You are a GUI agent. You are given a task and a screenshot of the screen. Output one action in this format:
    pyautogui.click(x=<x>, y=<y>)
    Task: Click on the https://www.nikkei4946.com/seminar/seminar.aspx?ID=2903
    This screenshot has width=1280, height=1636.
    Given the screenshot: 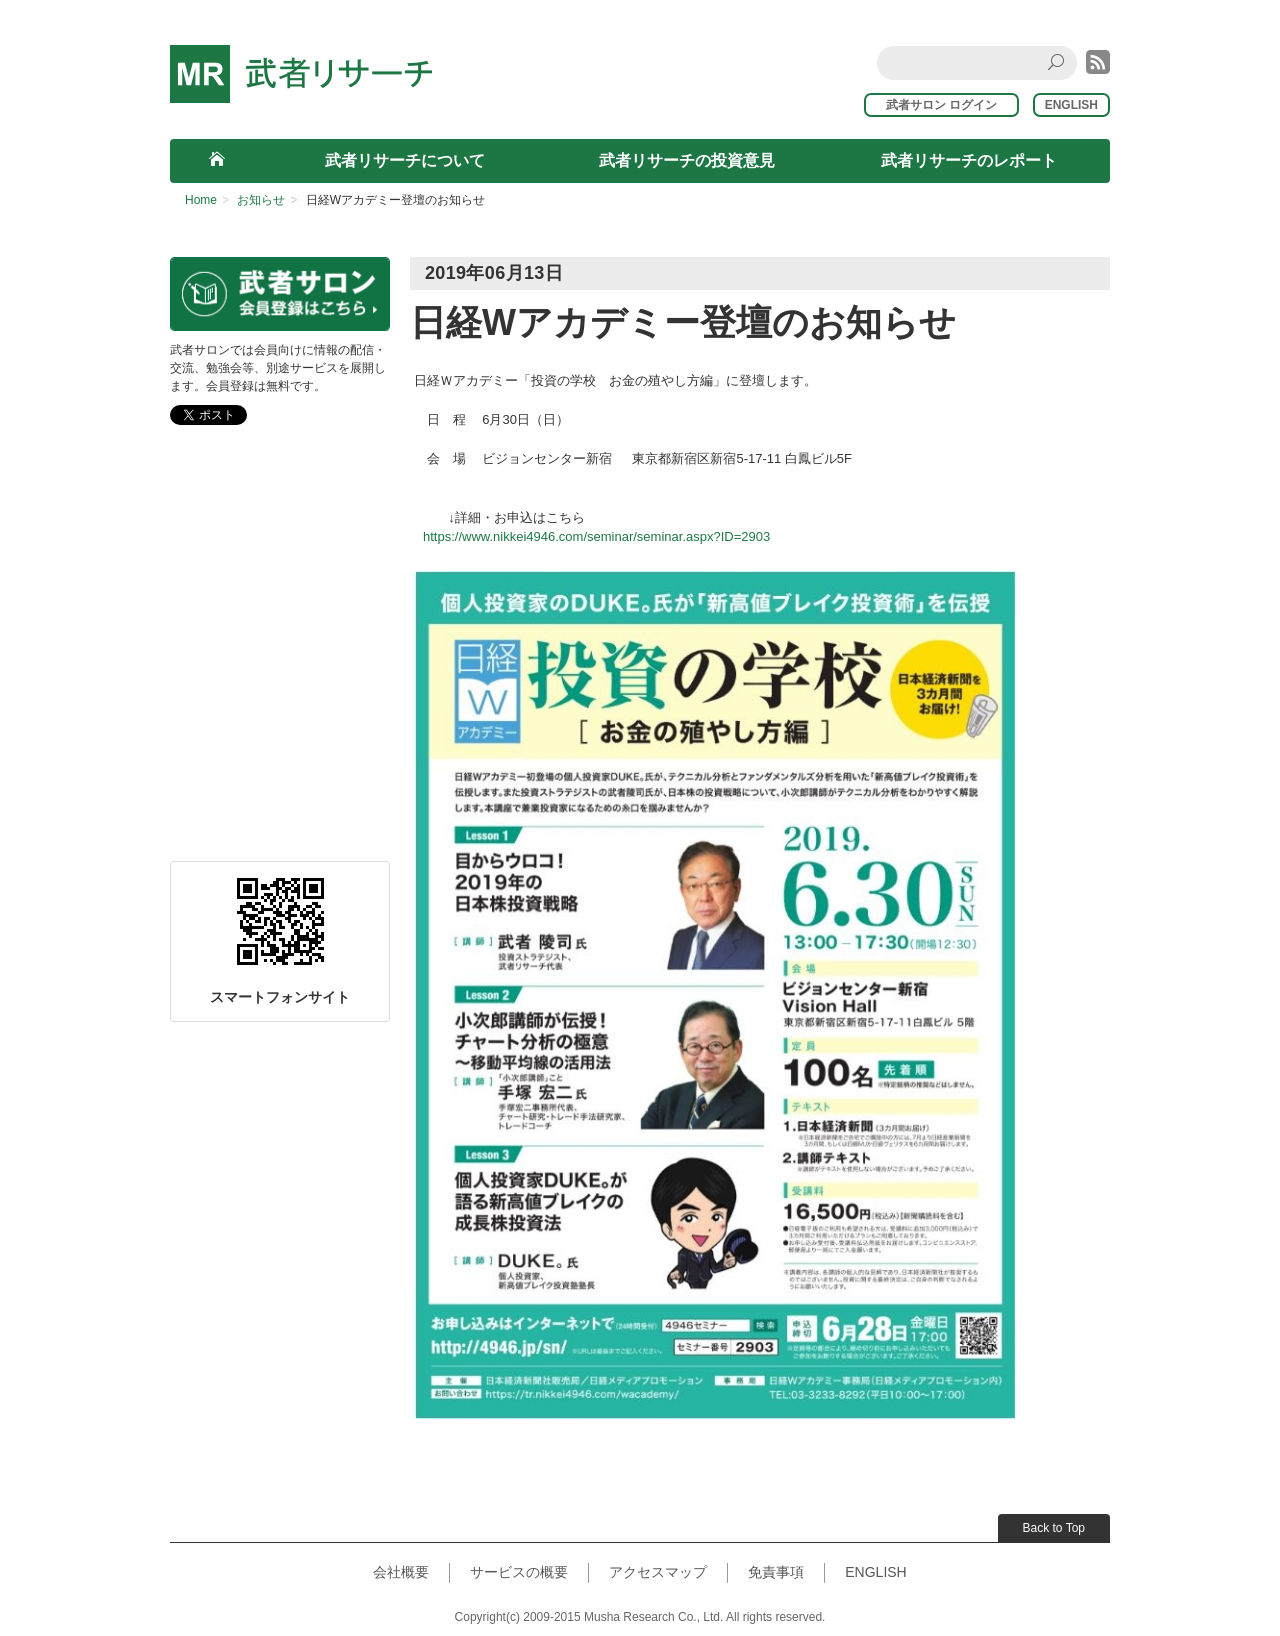 What is the action you would take?
    pyautogui.click(x=596, y=536)
    